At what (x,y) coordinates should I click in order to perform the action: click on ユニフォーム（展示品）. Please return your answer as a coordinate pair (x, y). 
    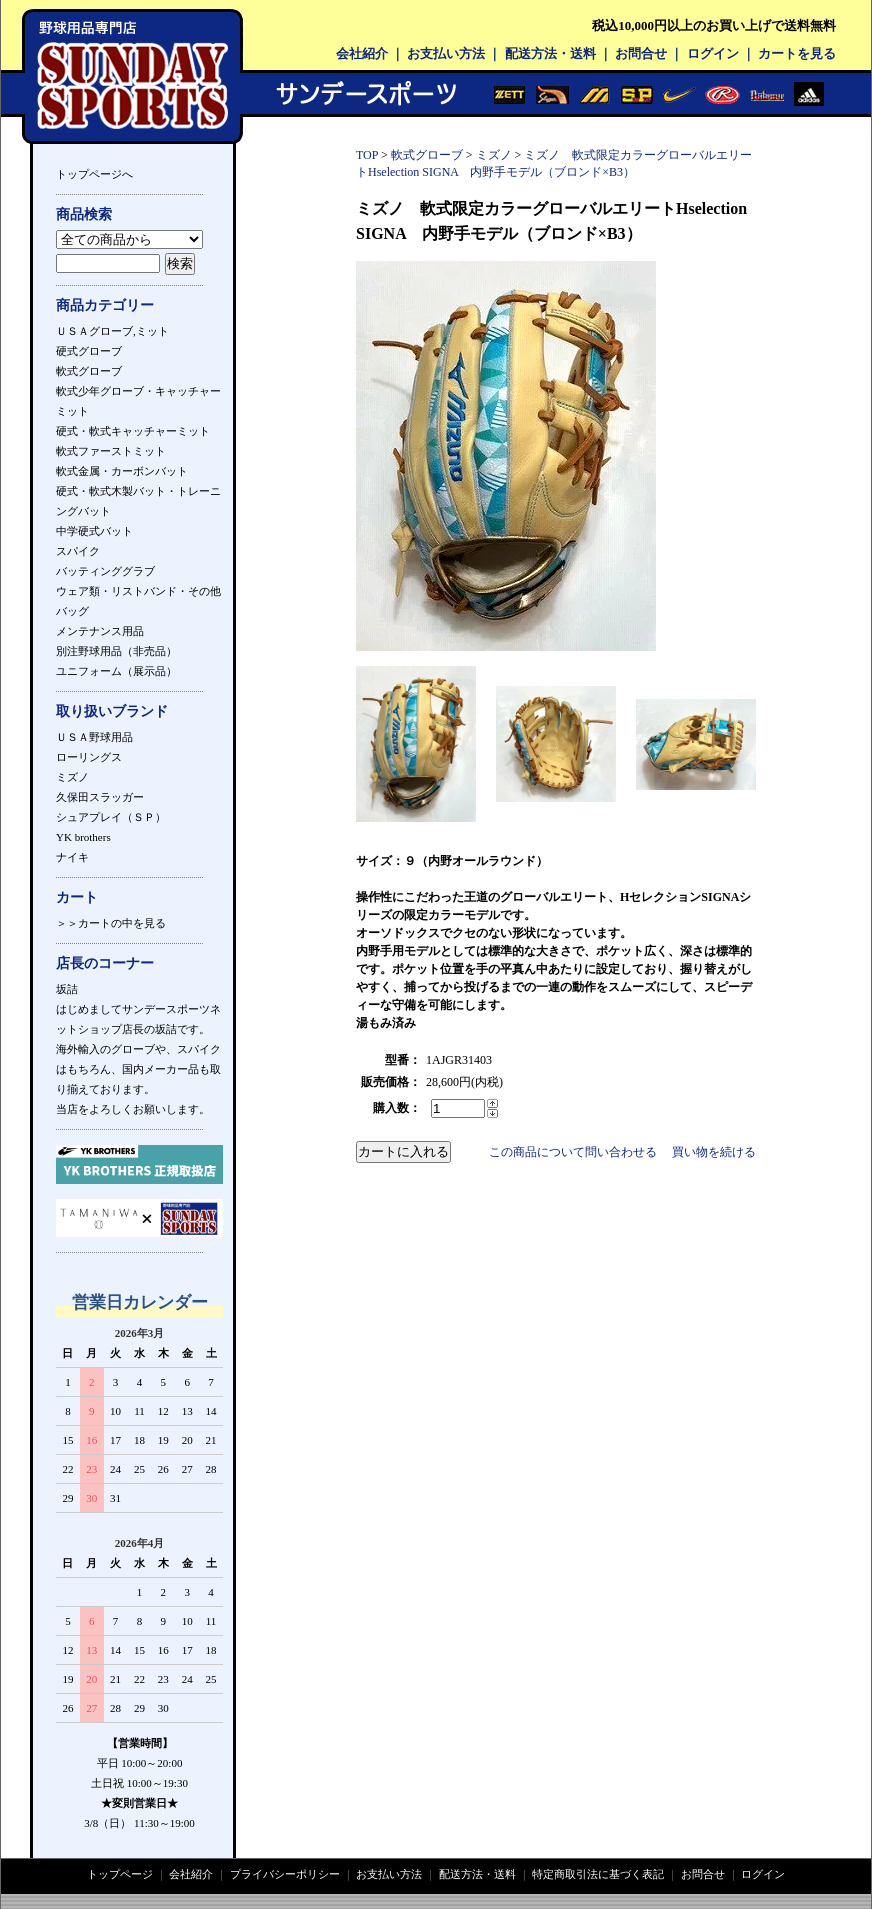
    Looking at the image, I should click on (116, 671).